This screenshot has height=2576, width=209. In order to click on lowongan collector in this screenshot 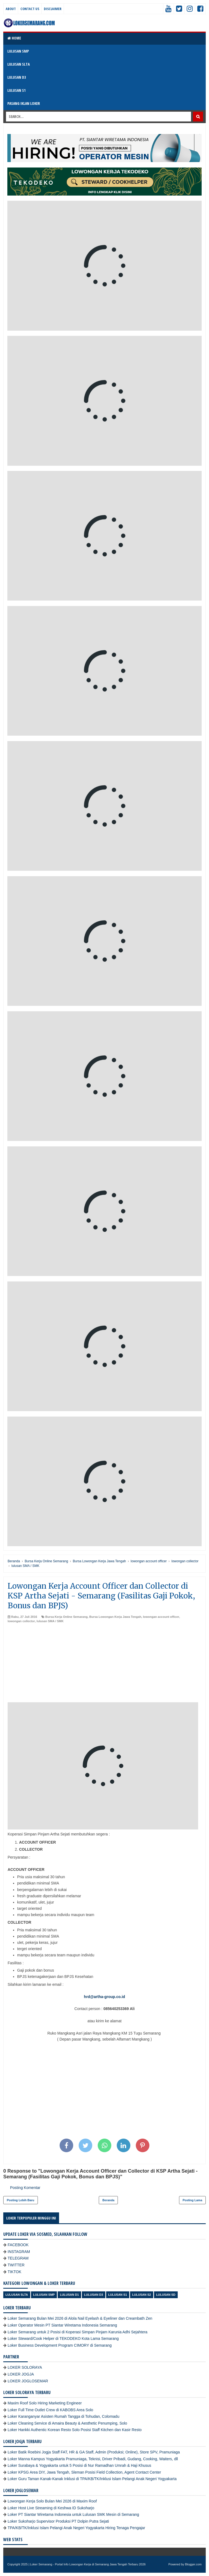, I will do `click(21, 1621)`.